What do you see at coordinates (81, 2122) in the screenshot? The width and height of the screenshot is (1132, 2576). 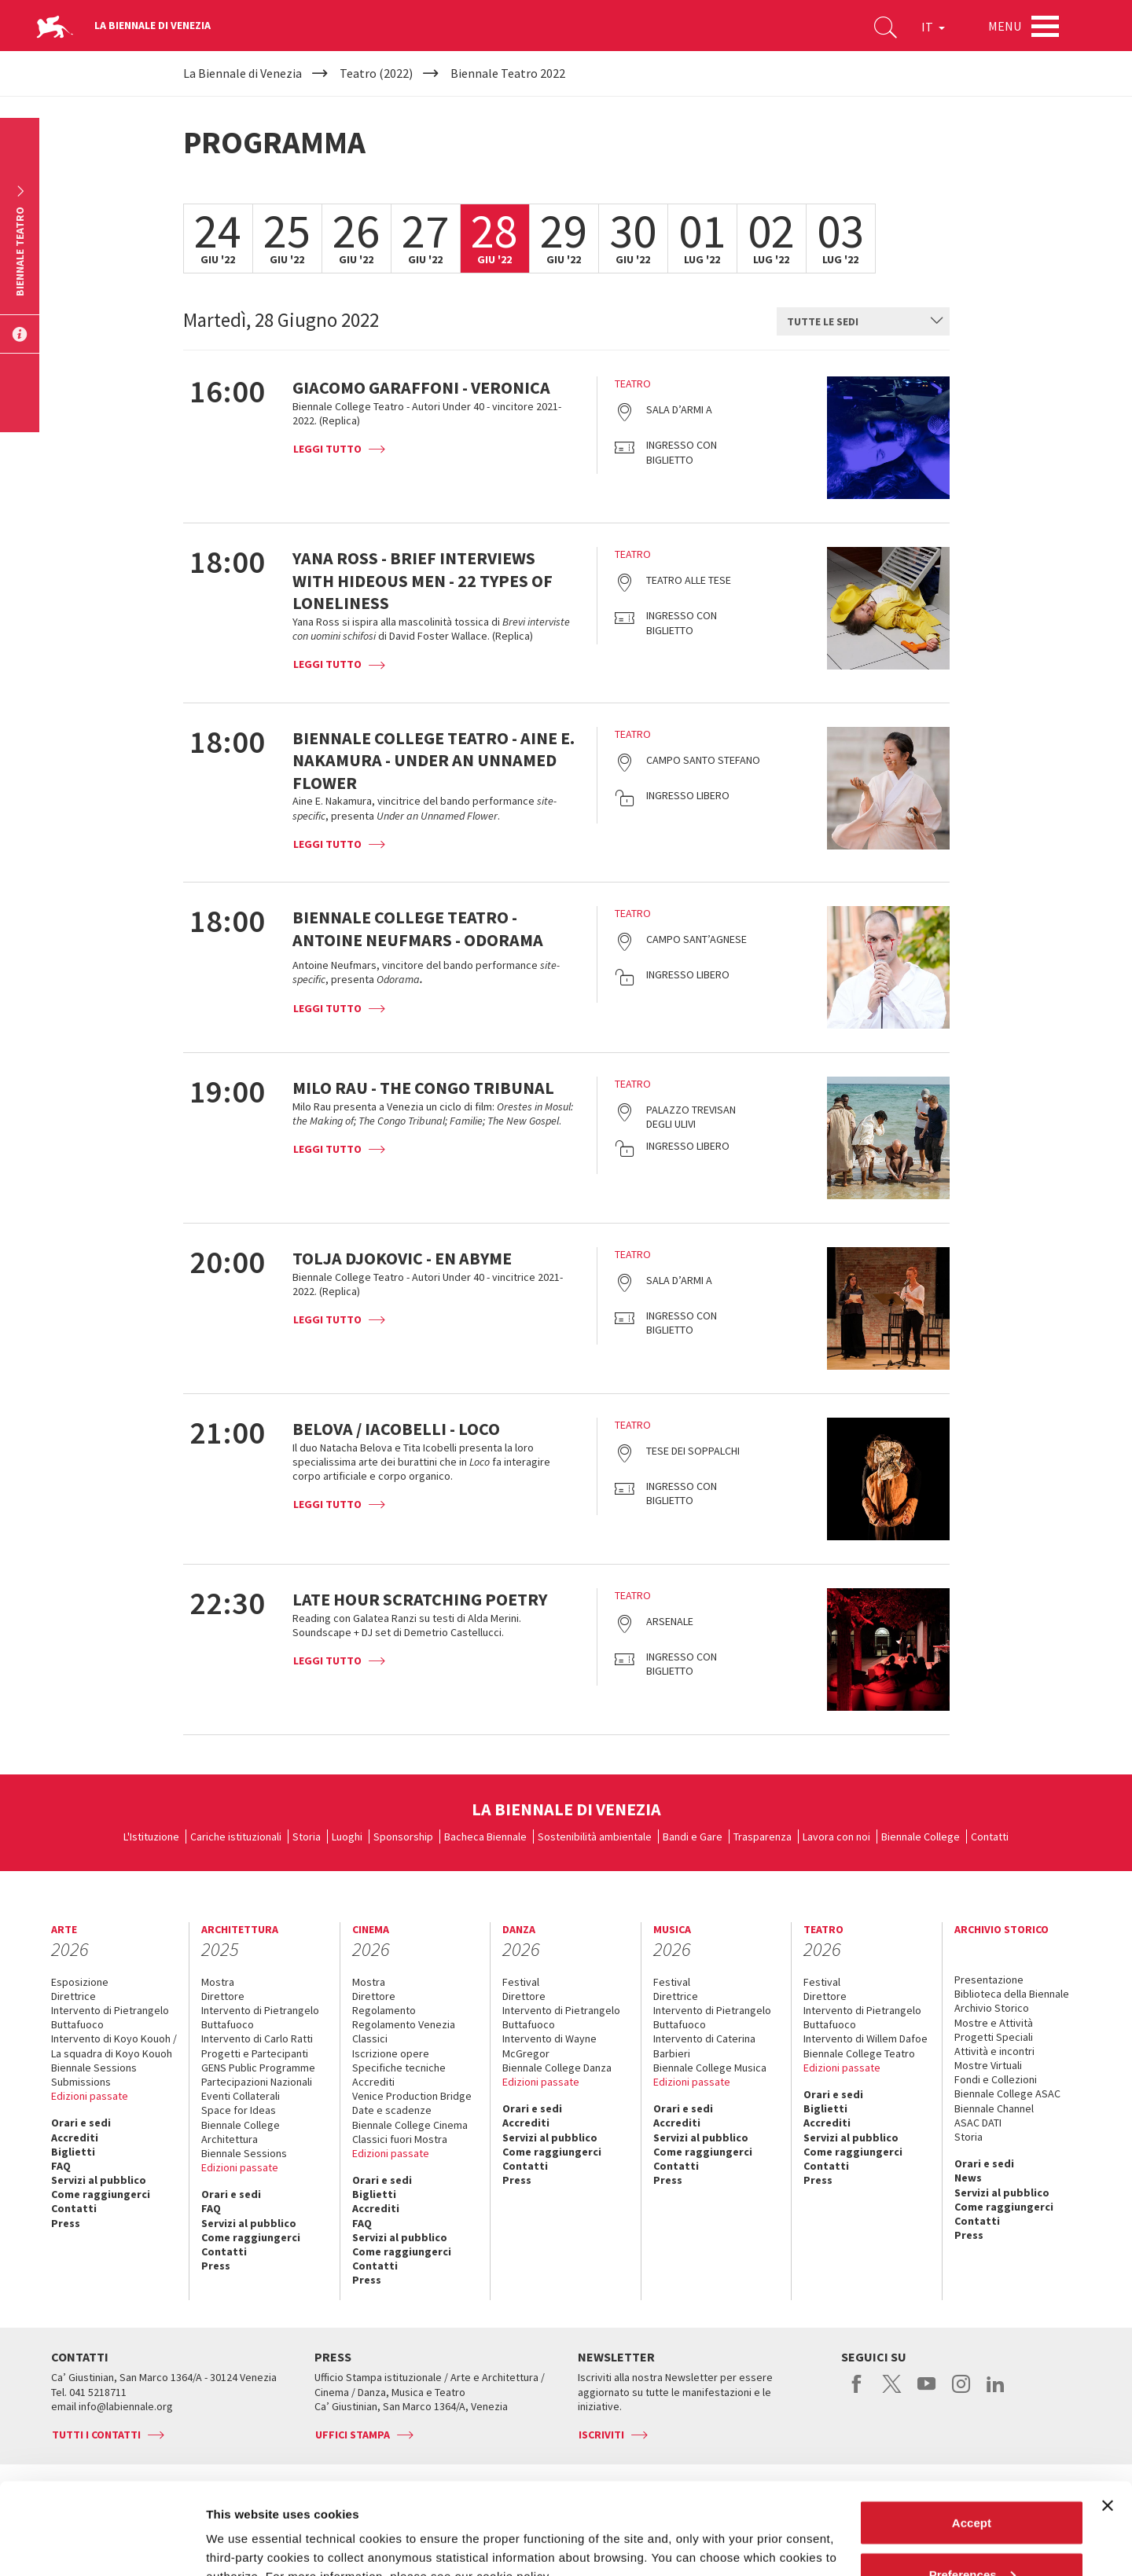 I see `Orari e sedi` at bounding box center [81, 2122].